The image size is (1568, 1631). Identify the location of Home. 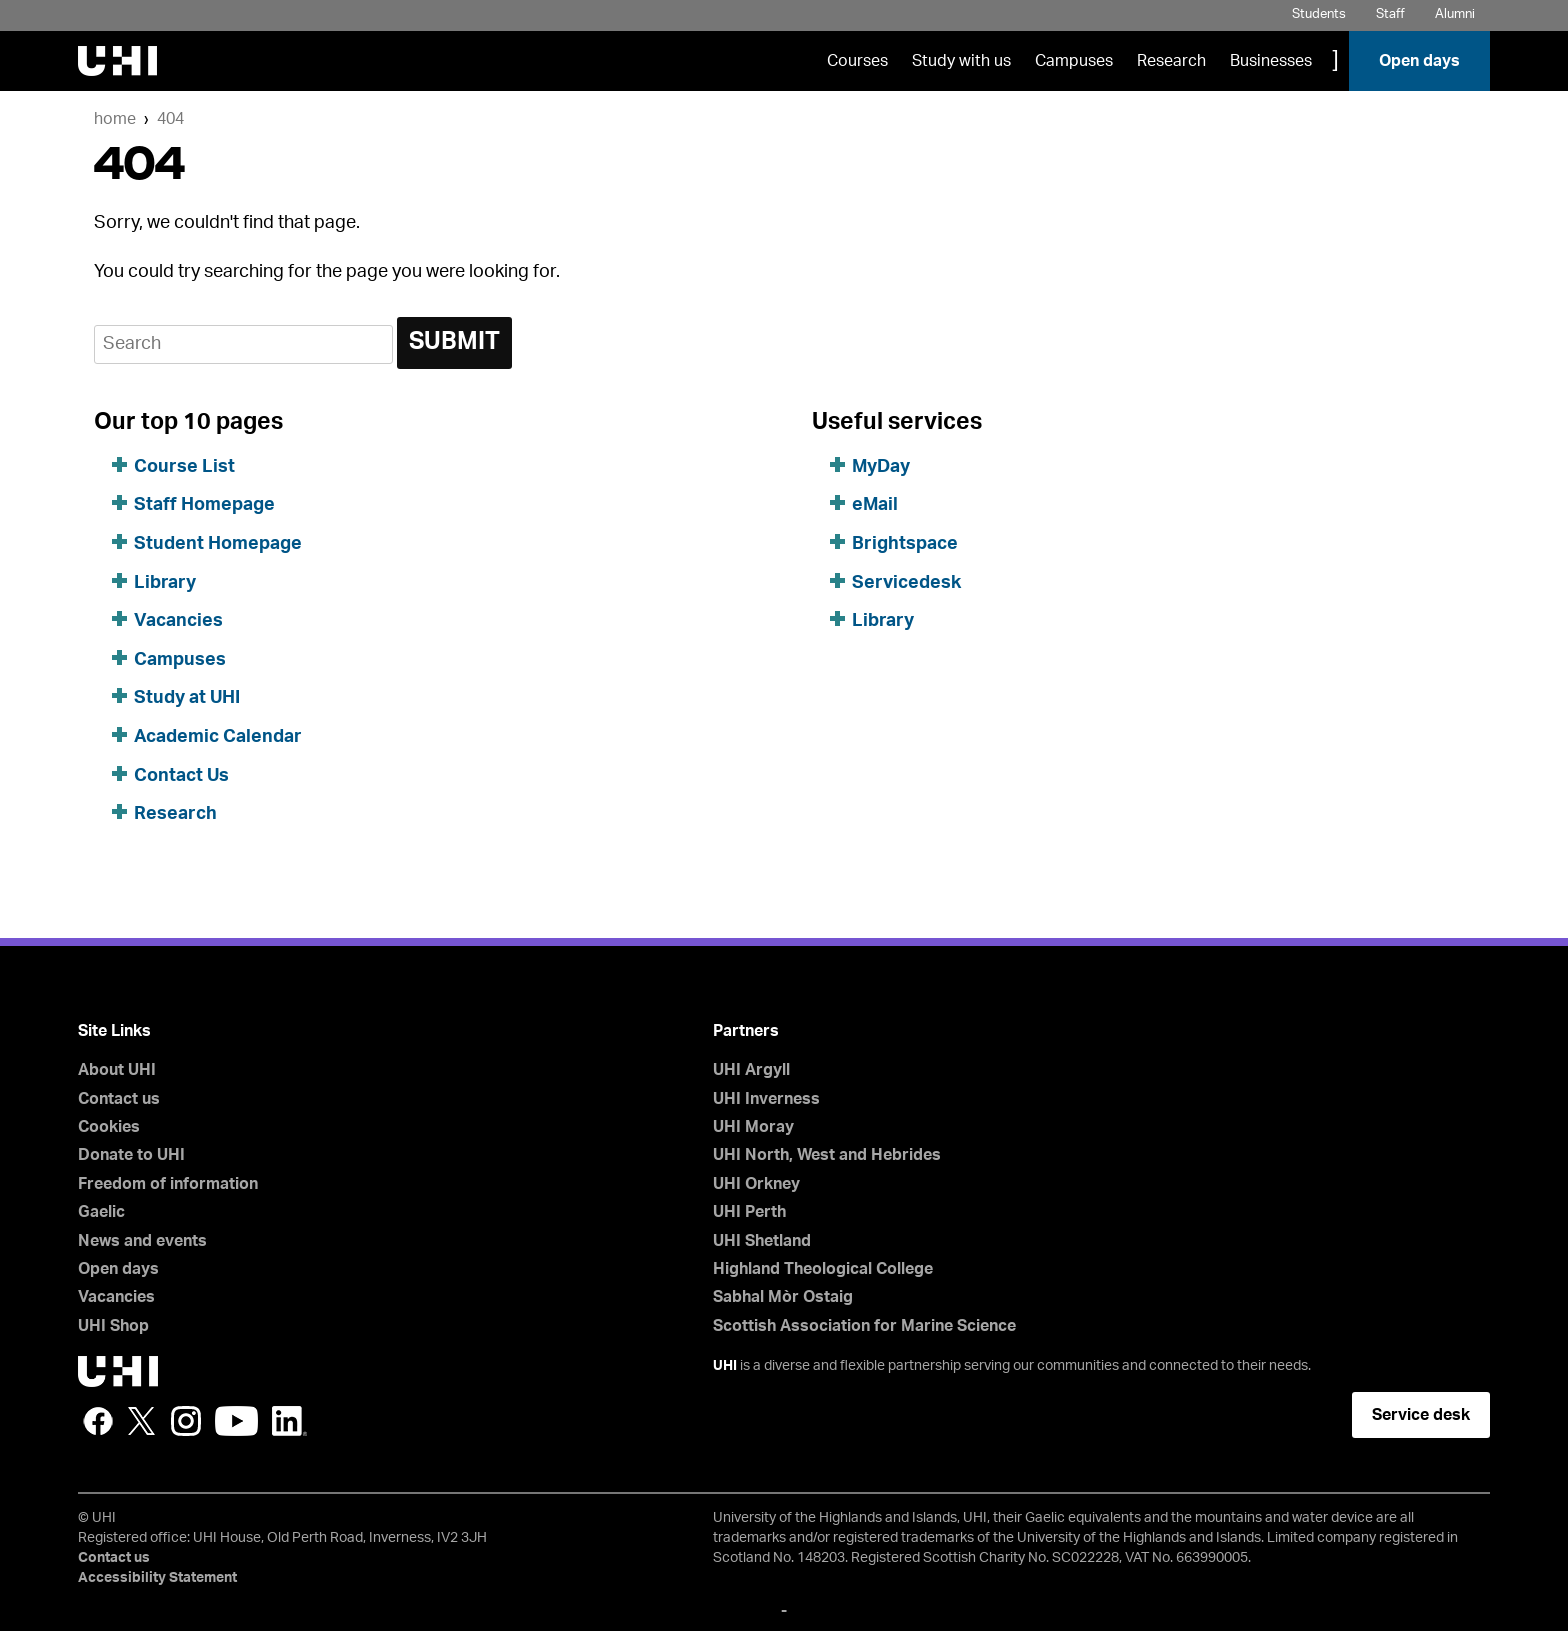
(115, 119).